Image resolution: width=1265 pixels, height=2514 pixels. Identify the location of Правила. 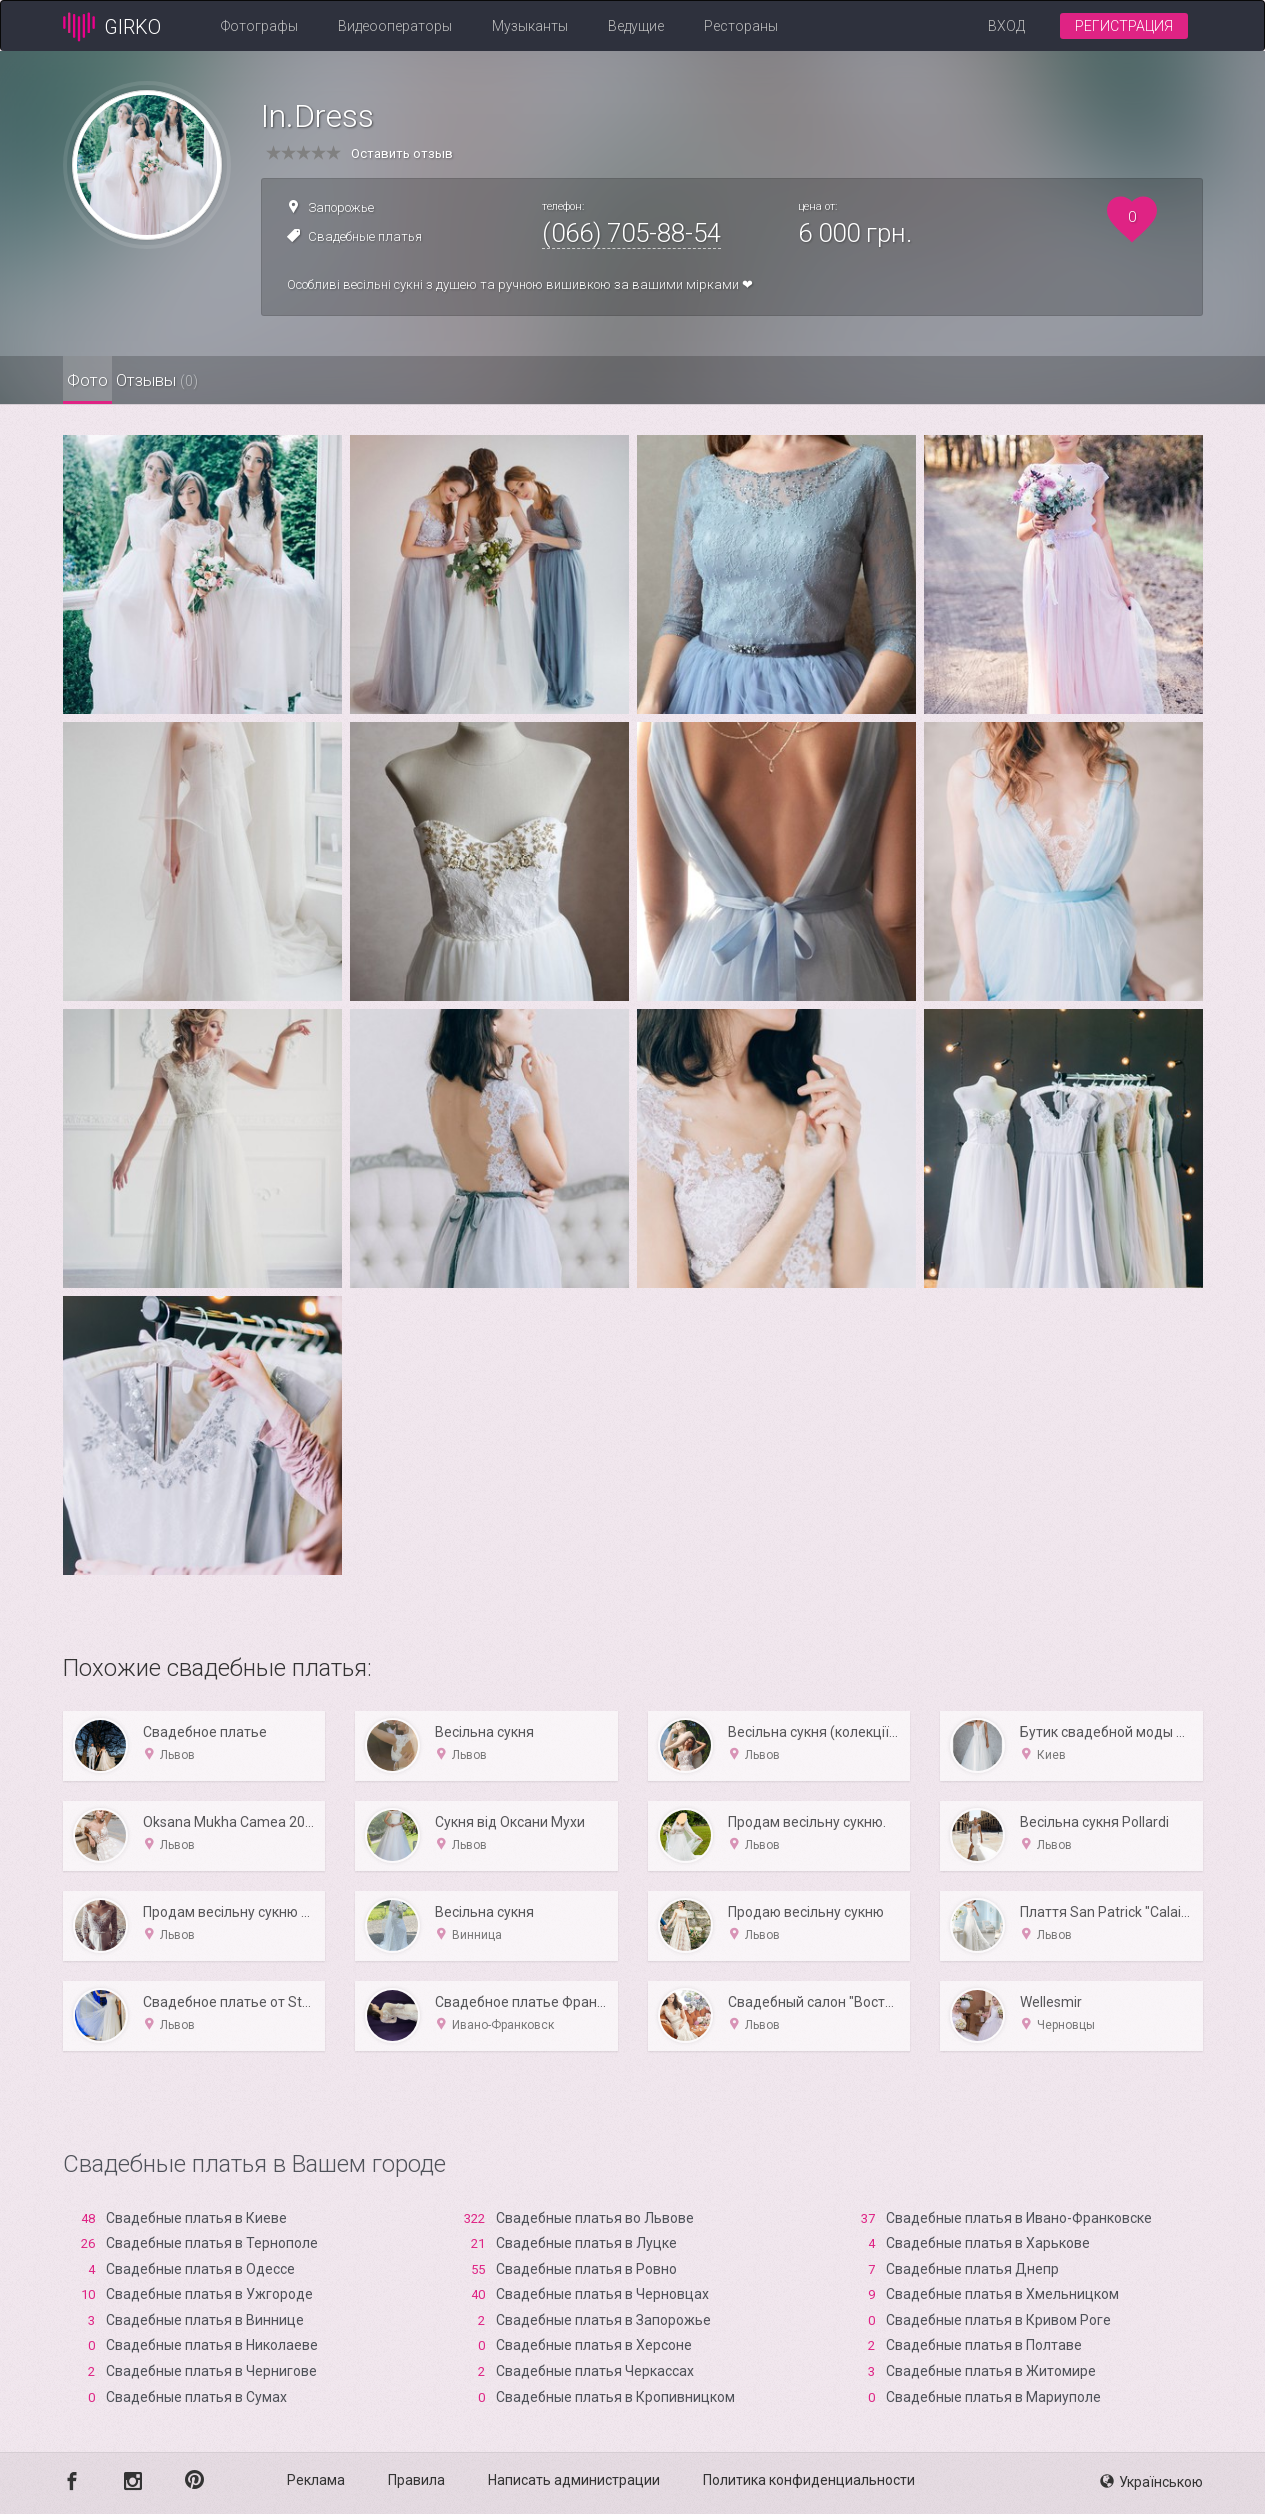
(416, 2480).